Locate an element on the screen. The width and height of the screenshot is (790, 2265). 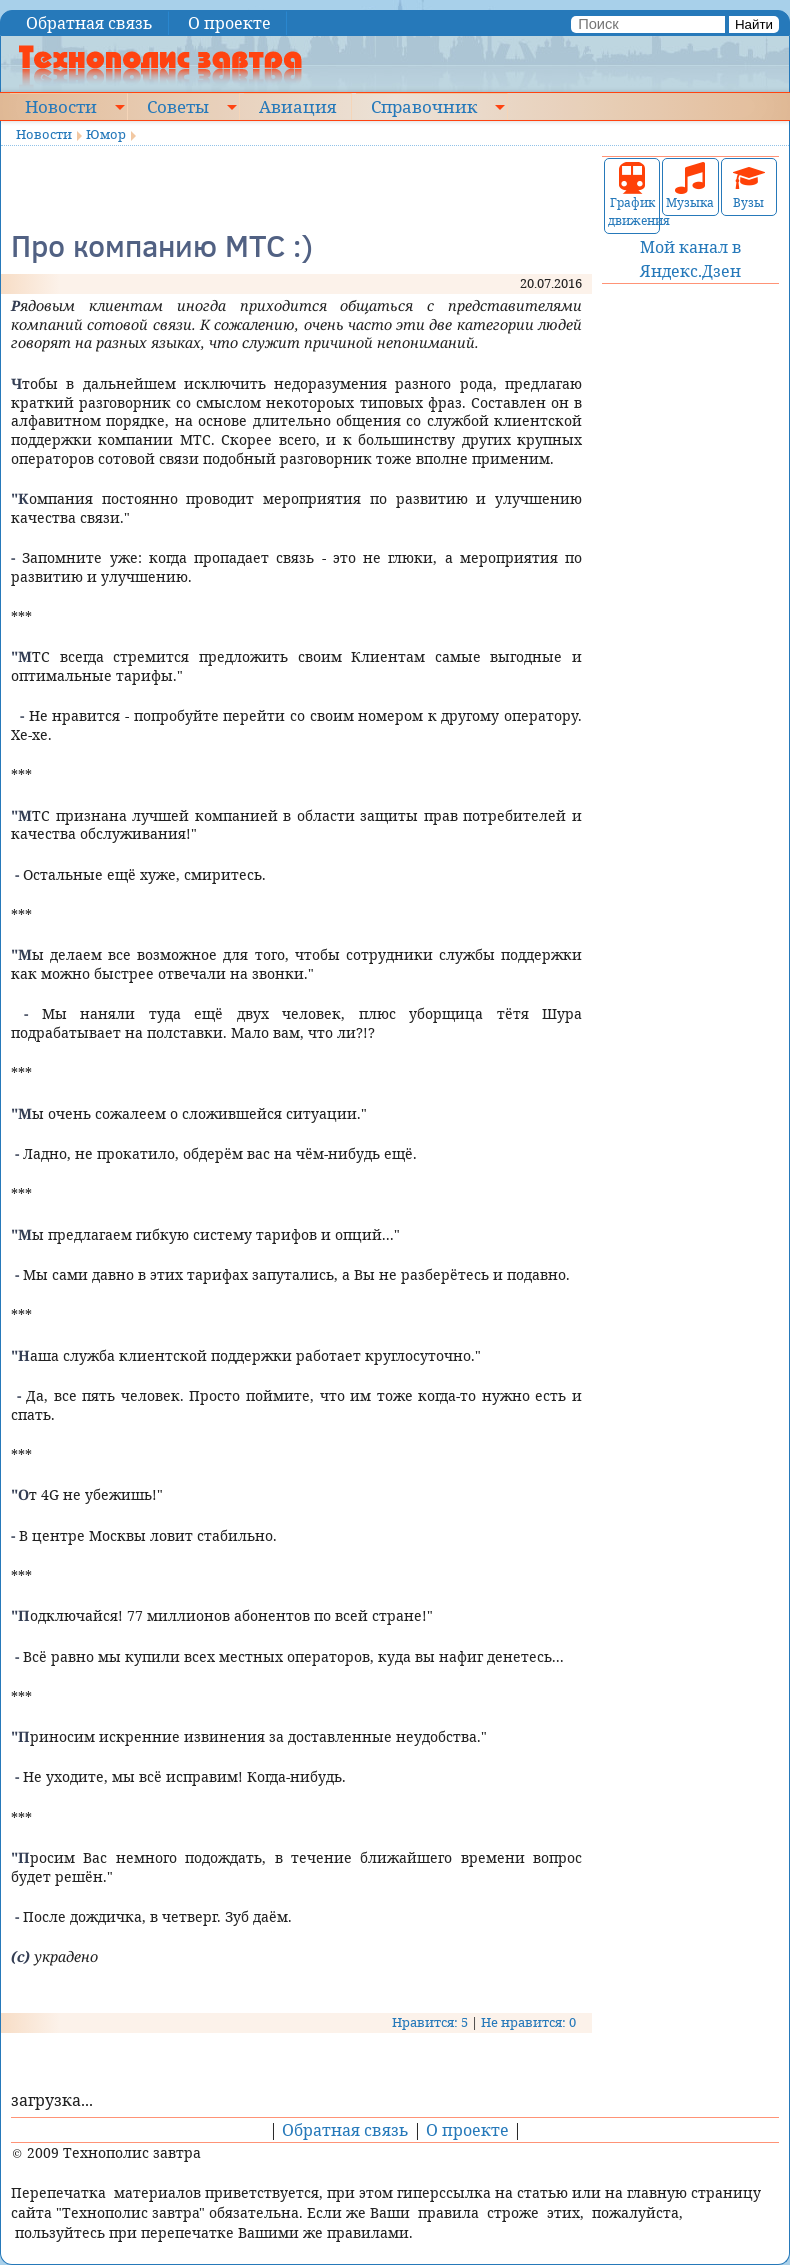
Справочник is located at coordinates (424, 106).